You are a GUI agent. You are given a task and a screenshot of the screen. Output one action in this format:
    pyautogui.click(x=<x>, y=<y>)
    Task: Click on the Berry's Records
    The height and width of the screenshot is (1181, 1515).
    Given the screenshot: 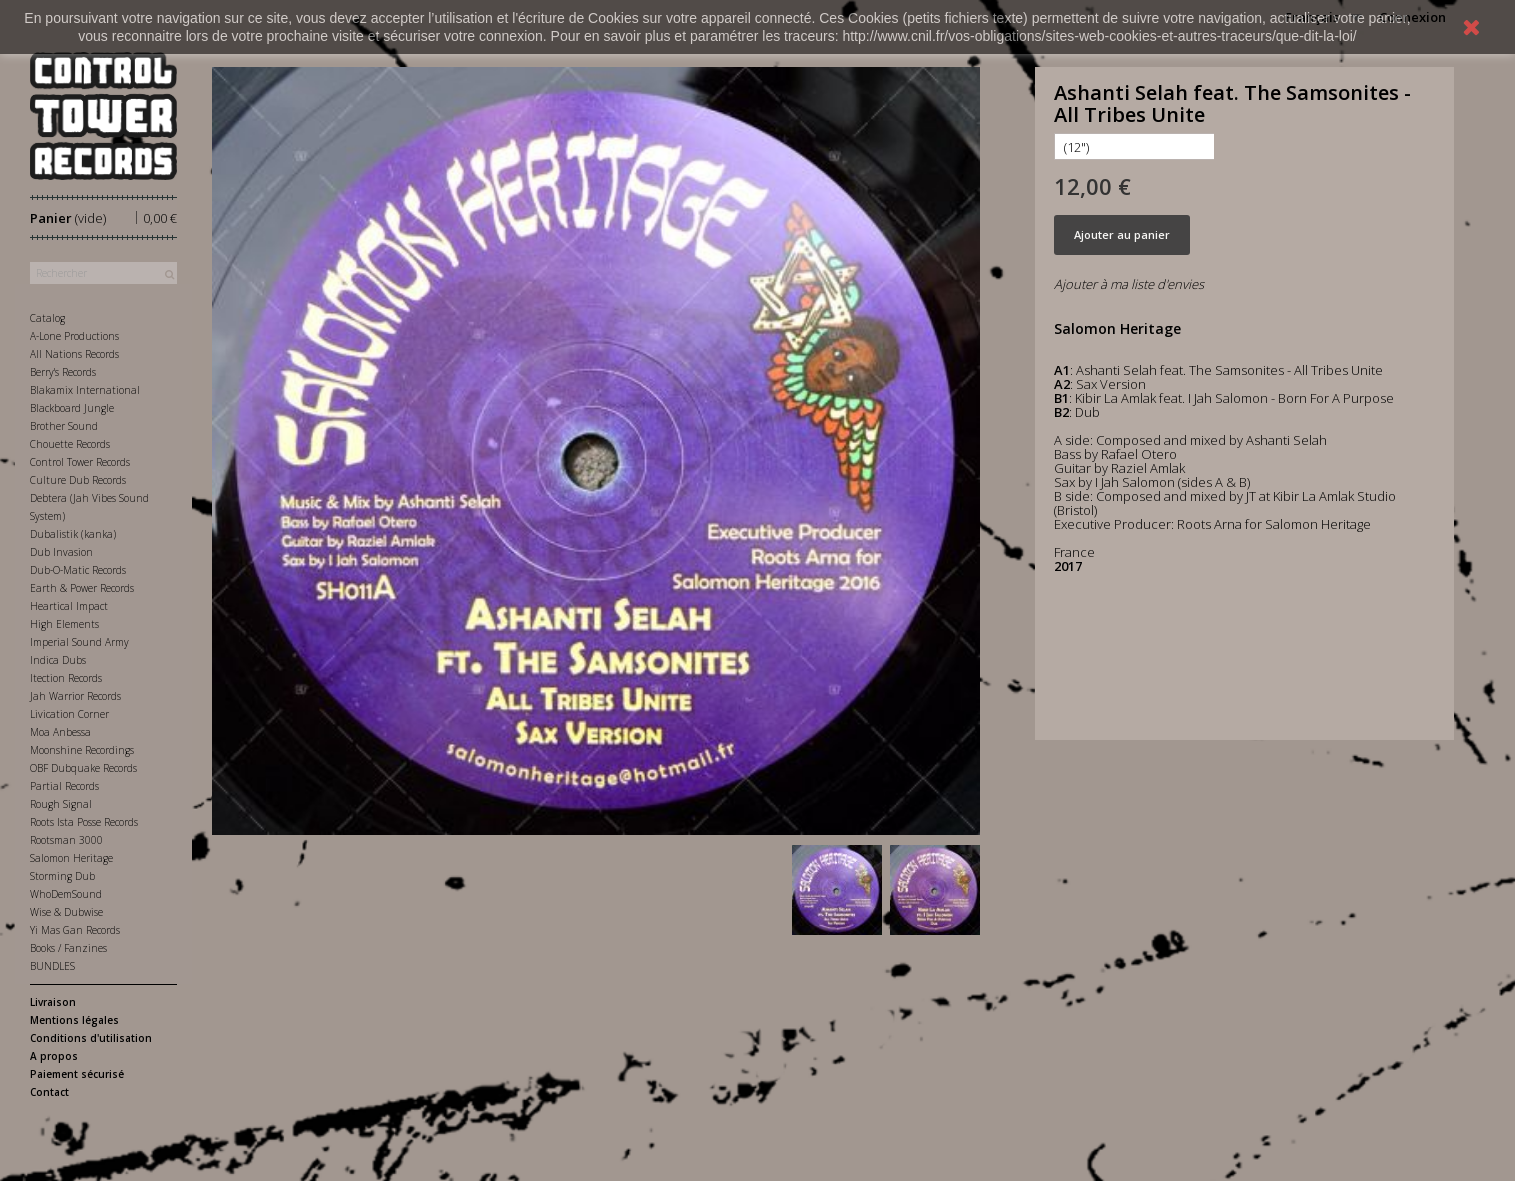 What is the action you would take?
    pyautogui.click(x=63, y=372)
    